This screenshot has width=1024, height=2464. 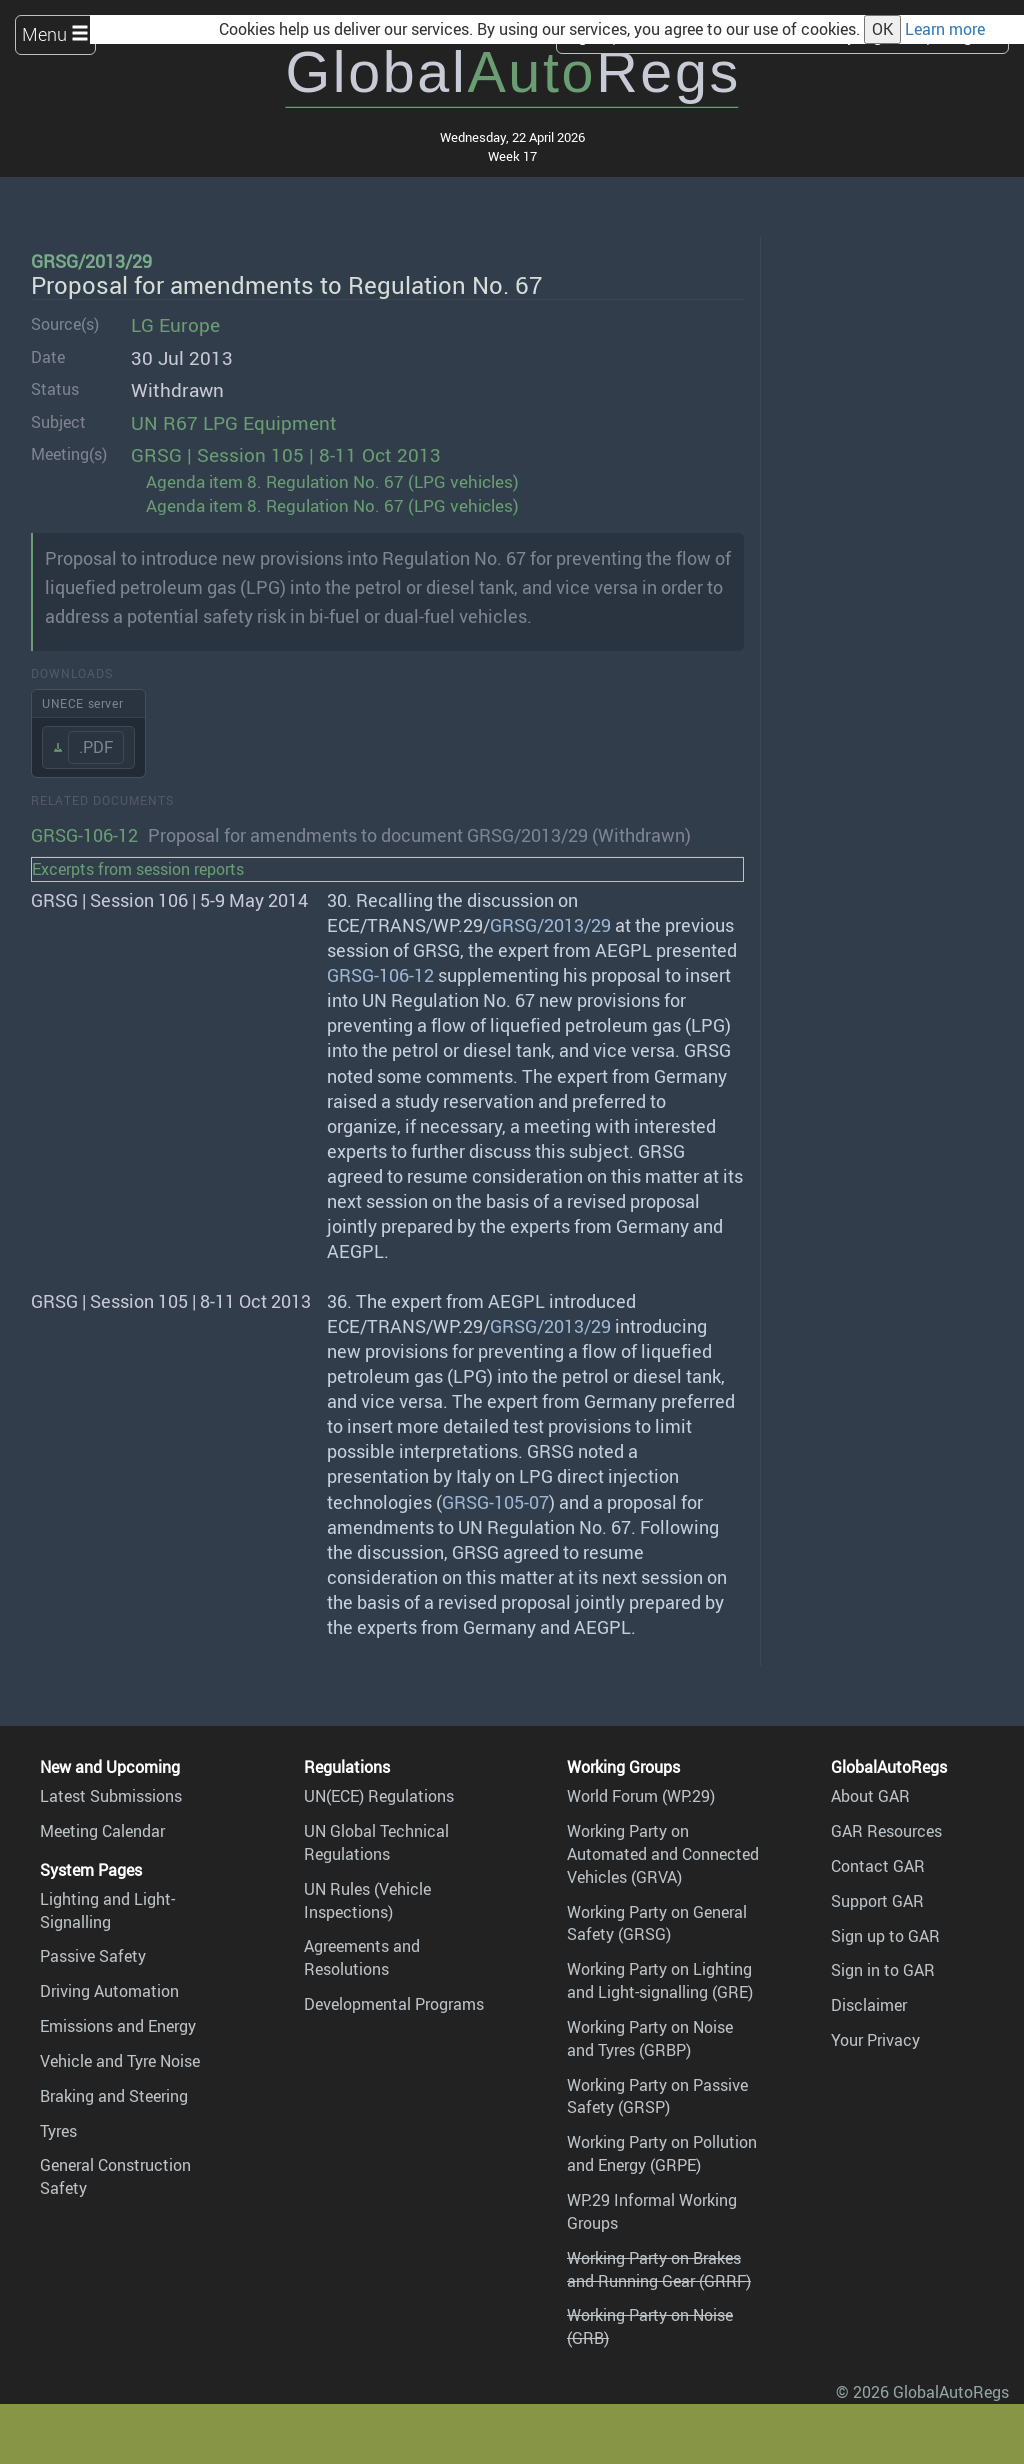 I want to click on Disclaimer, so click(x=869, y=2005).